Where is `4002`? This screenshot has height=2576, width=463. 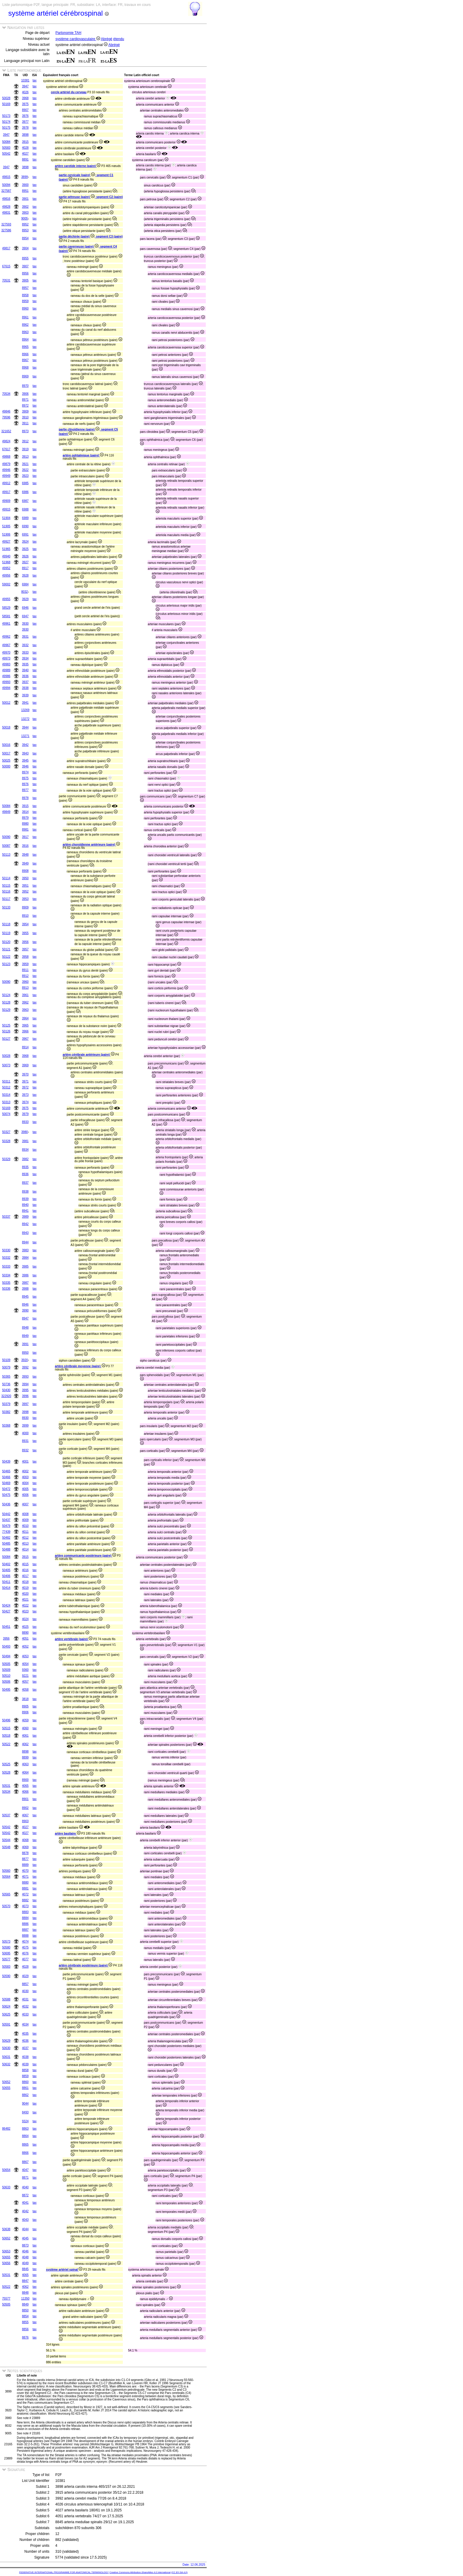 4002 is located at coordinates (25, 1471).